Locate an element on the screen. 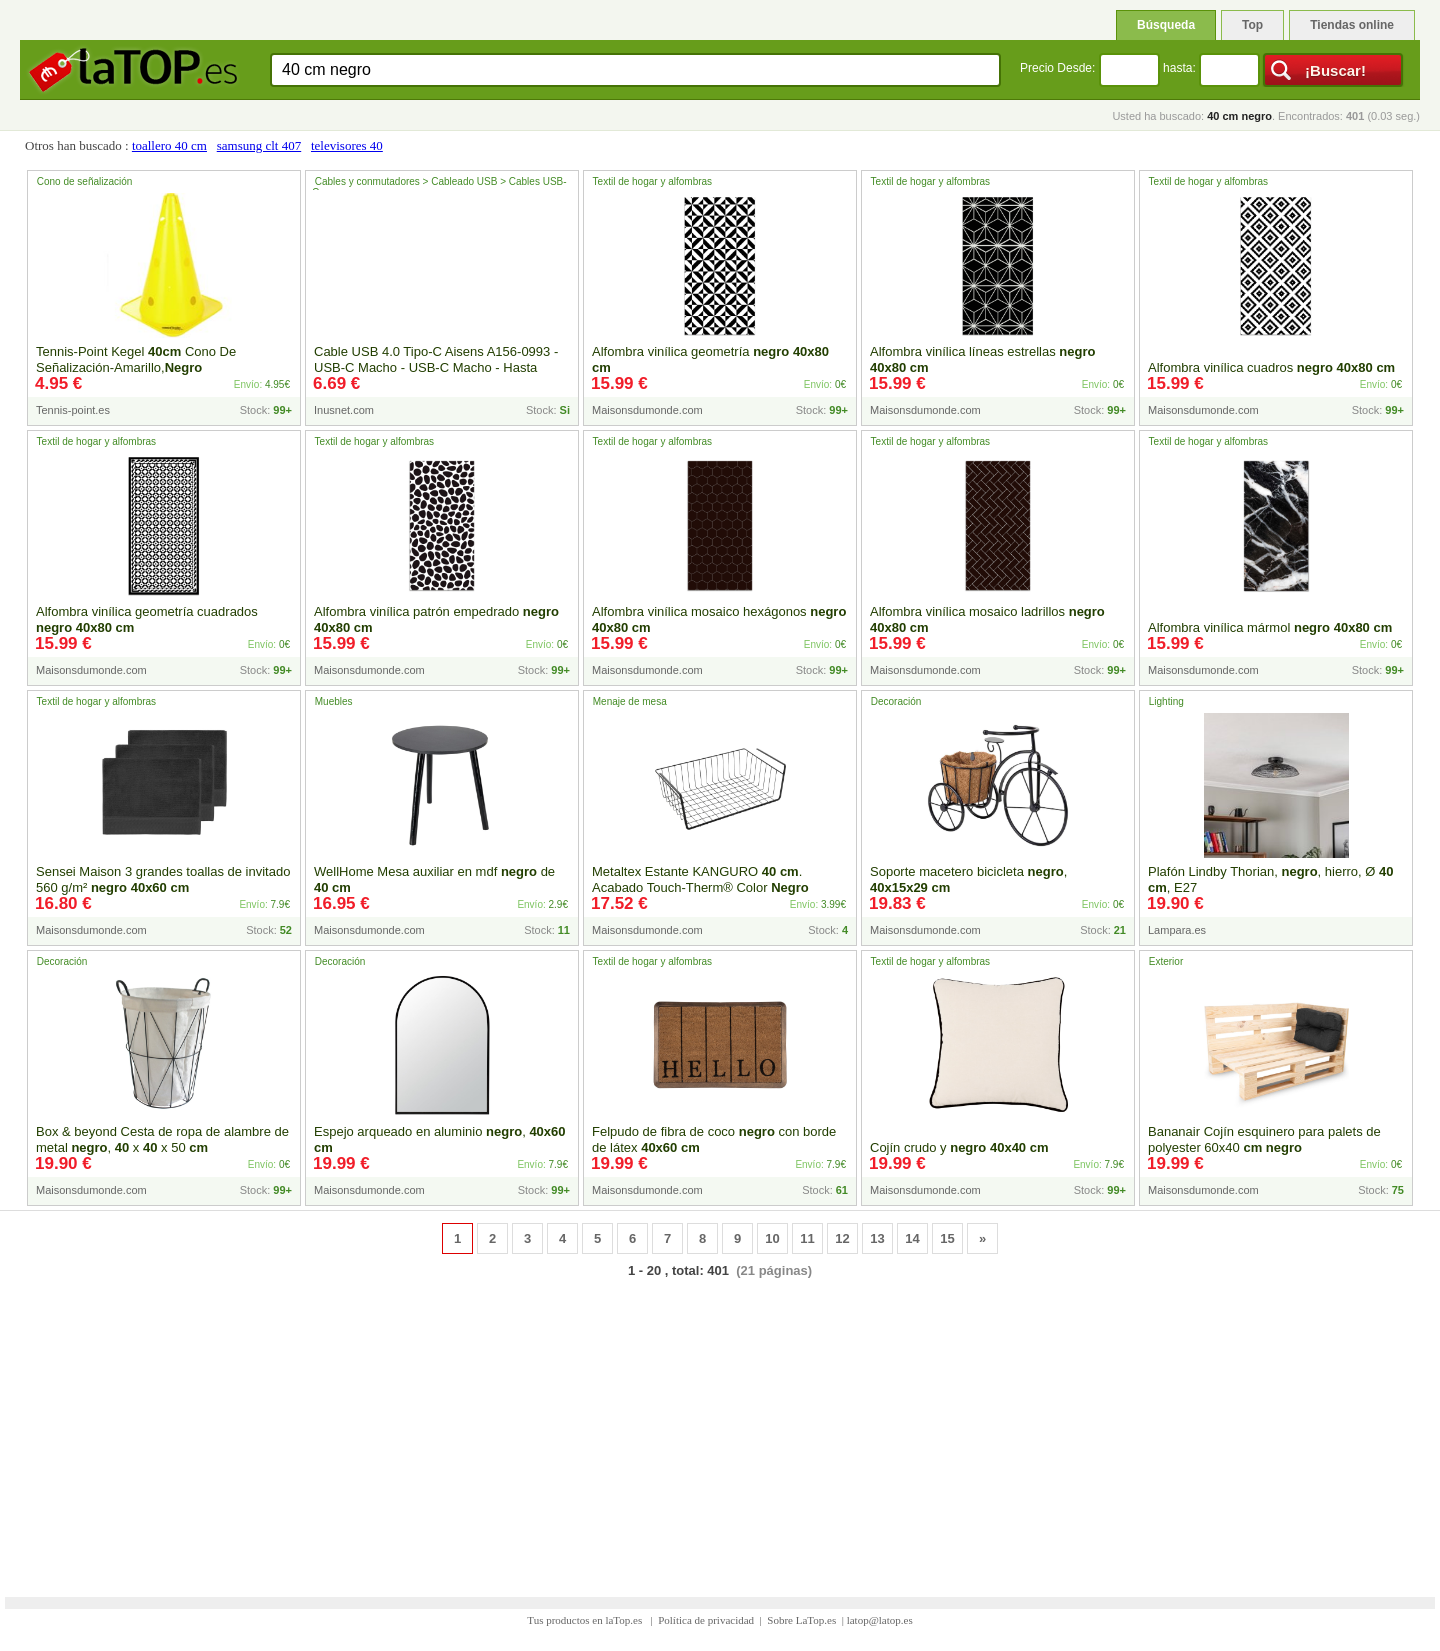 Image resolution: width=1440 pixels, height=1651 pixels. Alfombra vinílica mármol is located at coordinates (1270, 627).